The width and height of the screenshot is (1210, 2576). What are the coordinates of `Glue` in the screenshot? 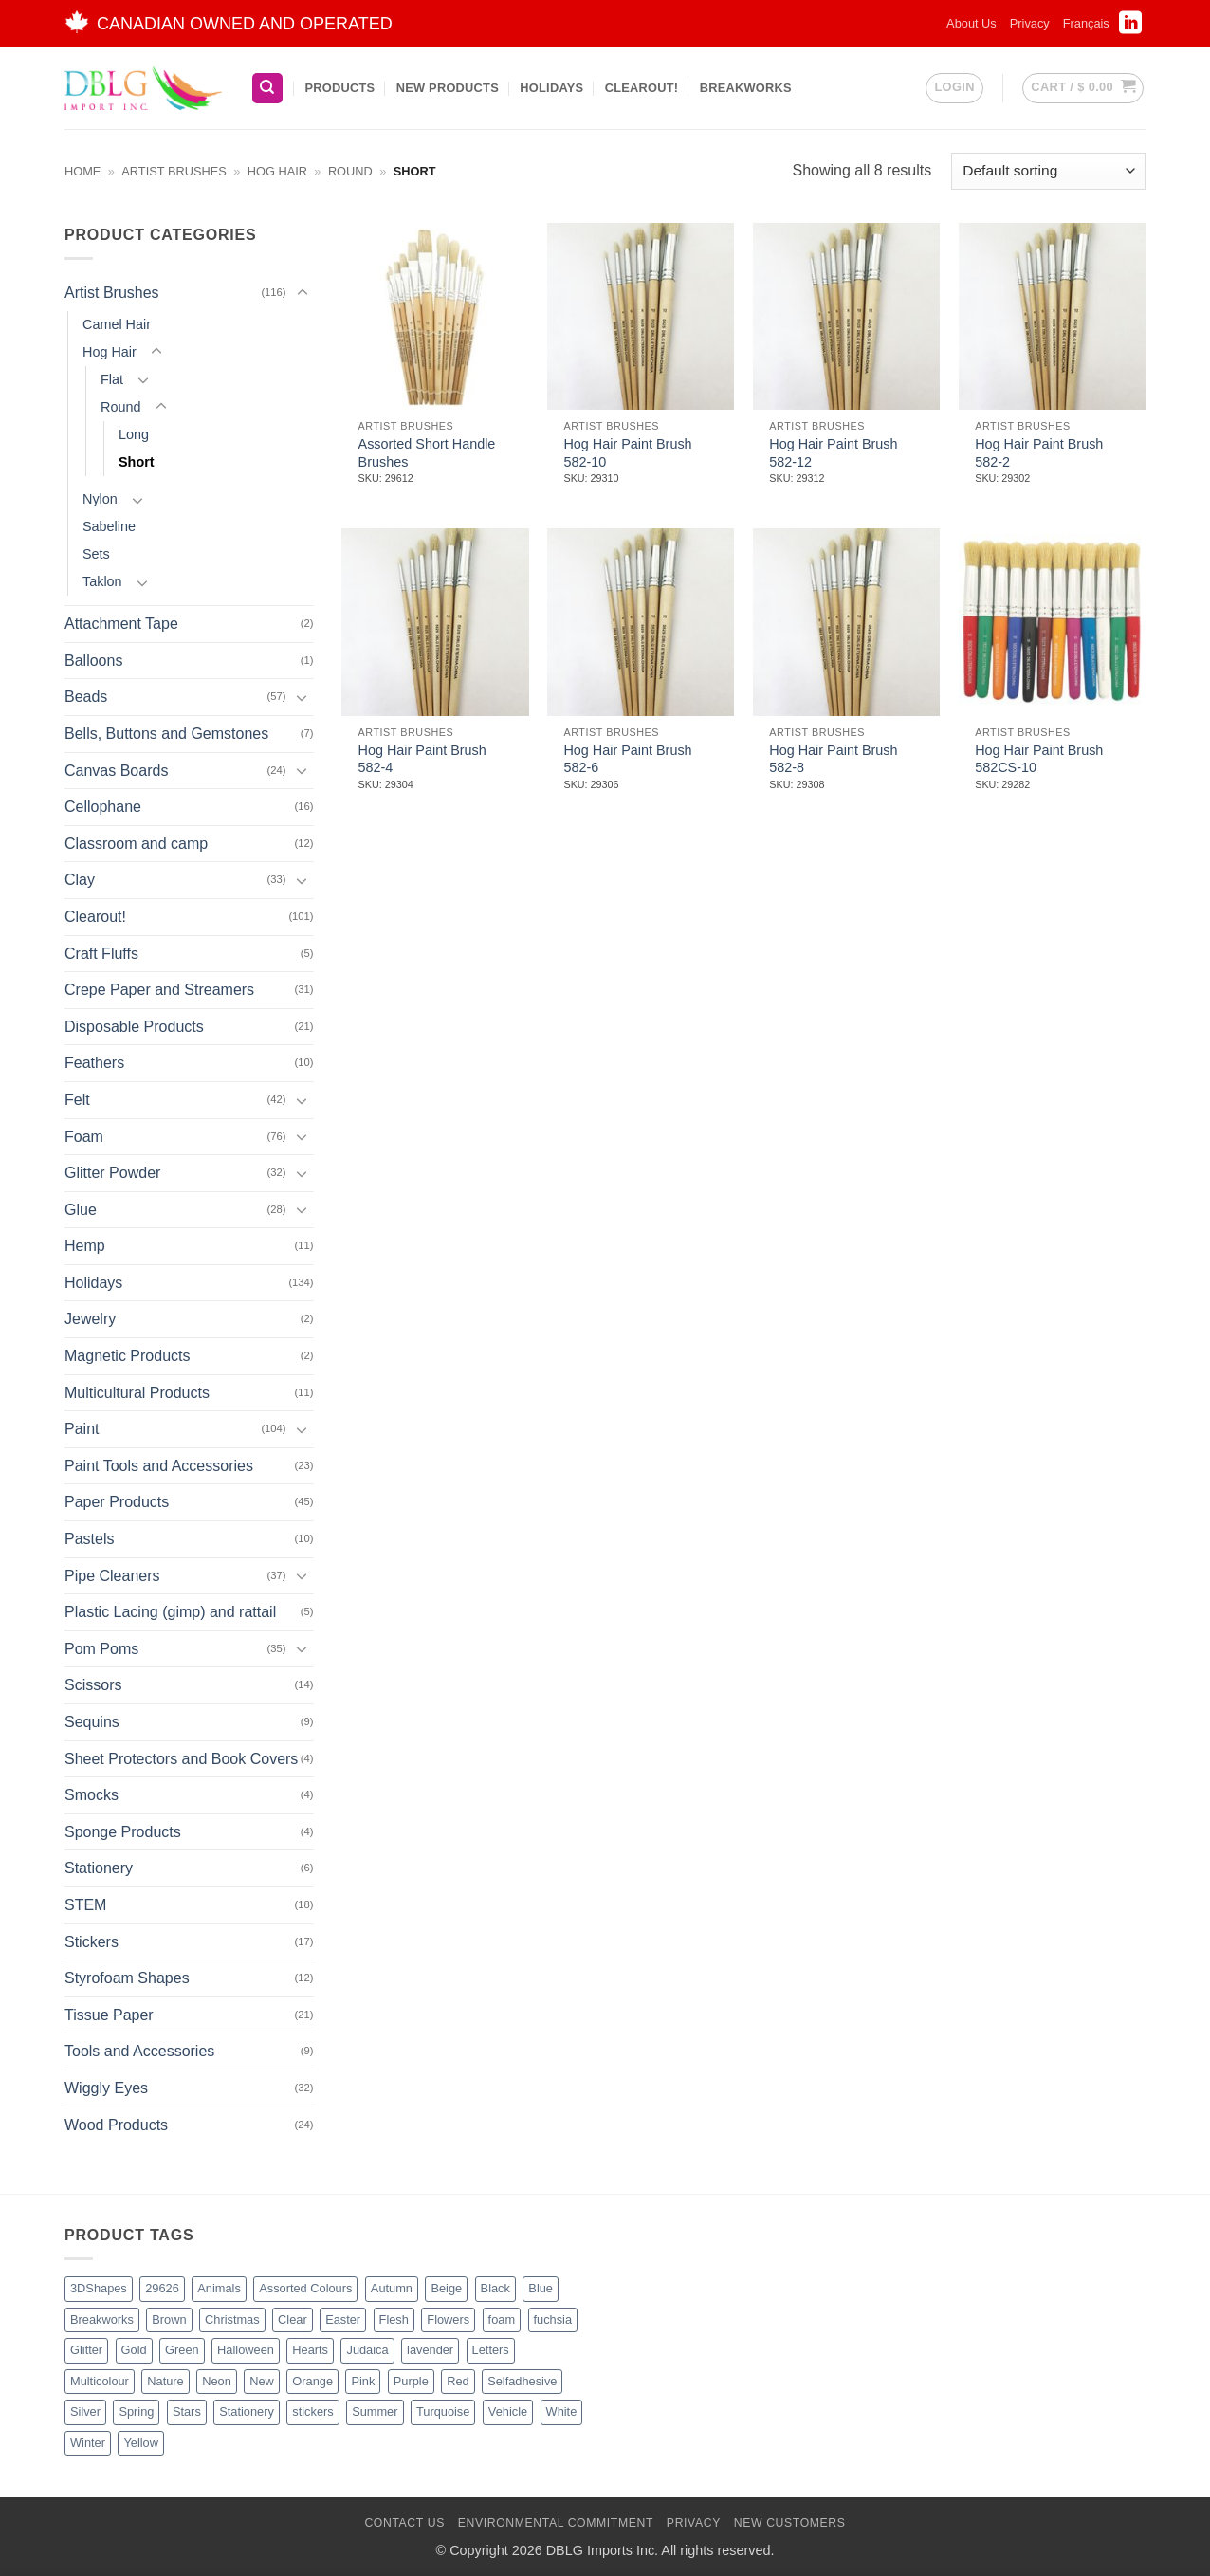 It's located at (80, 1210).